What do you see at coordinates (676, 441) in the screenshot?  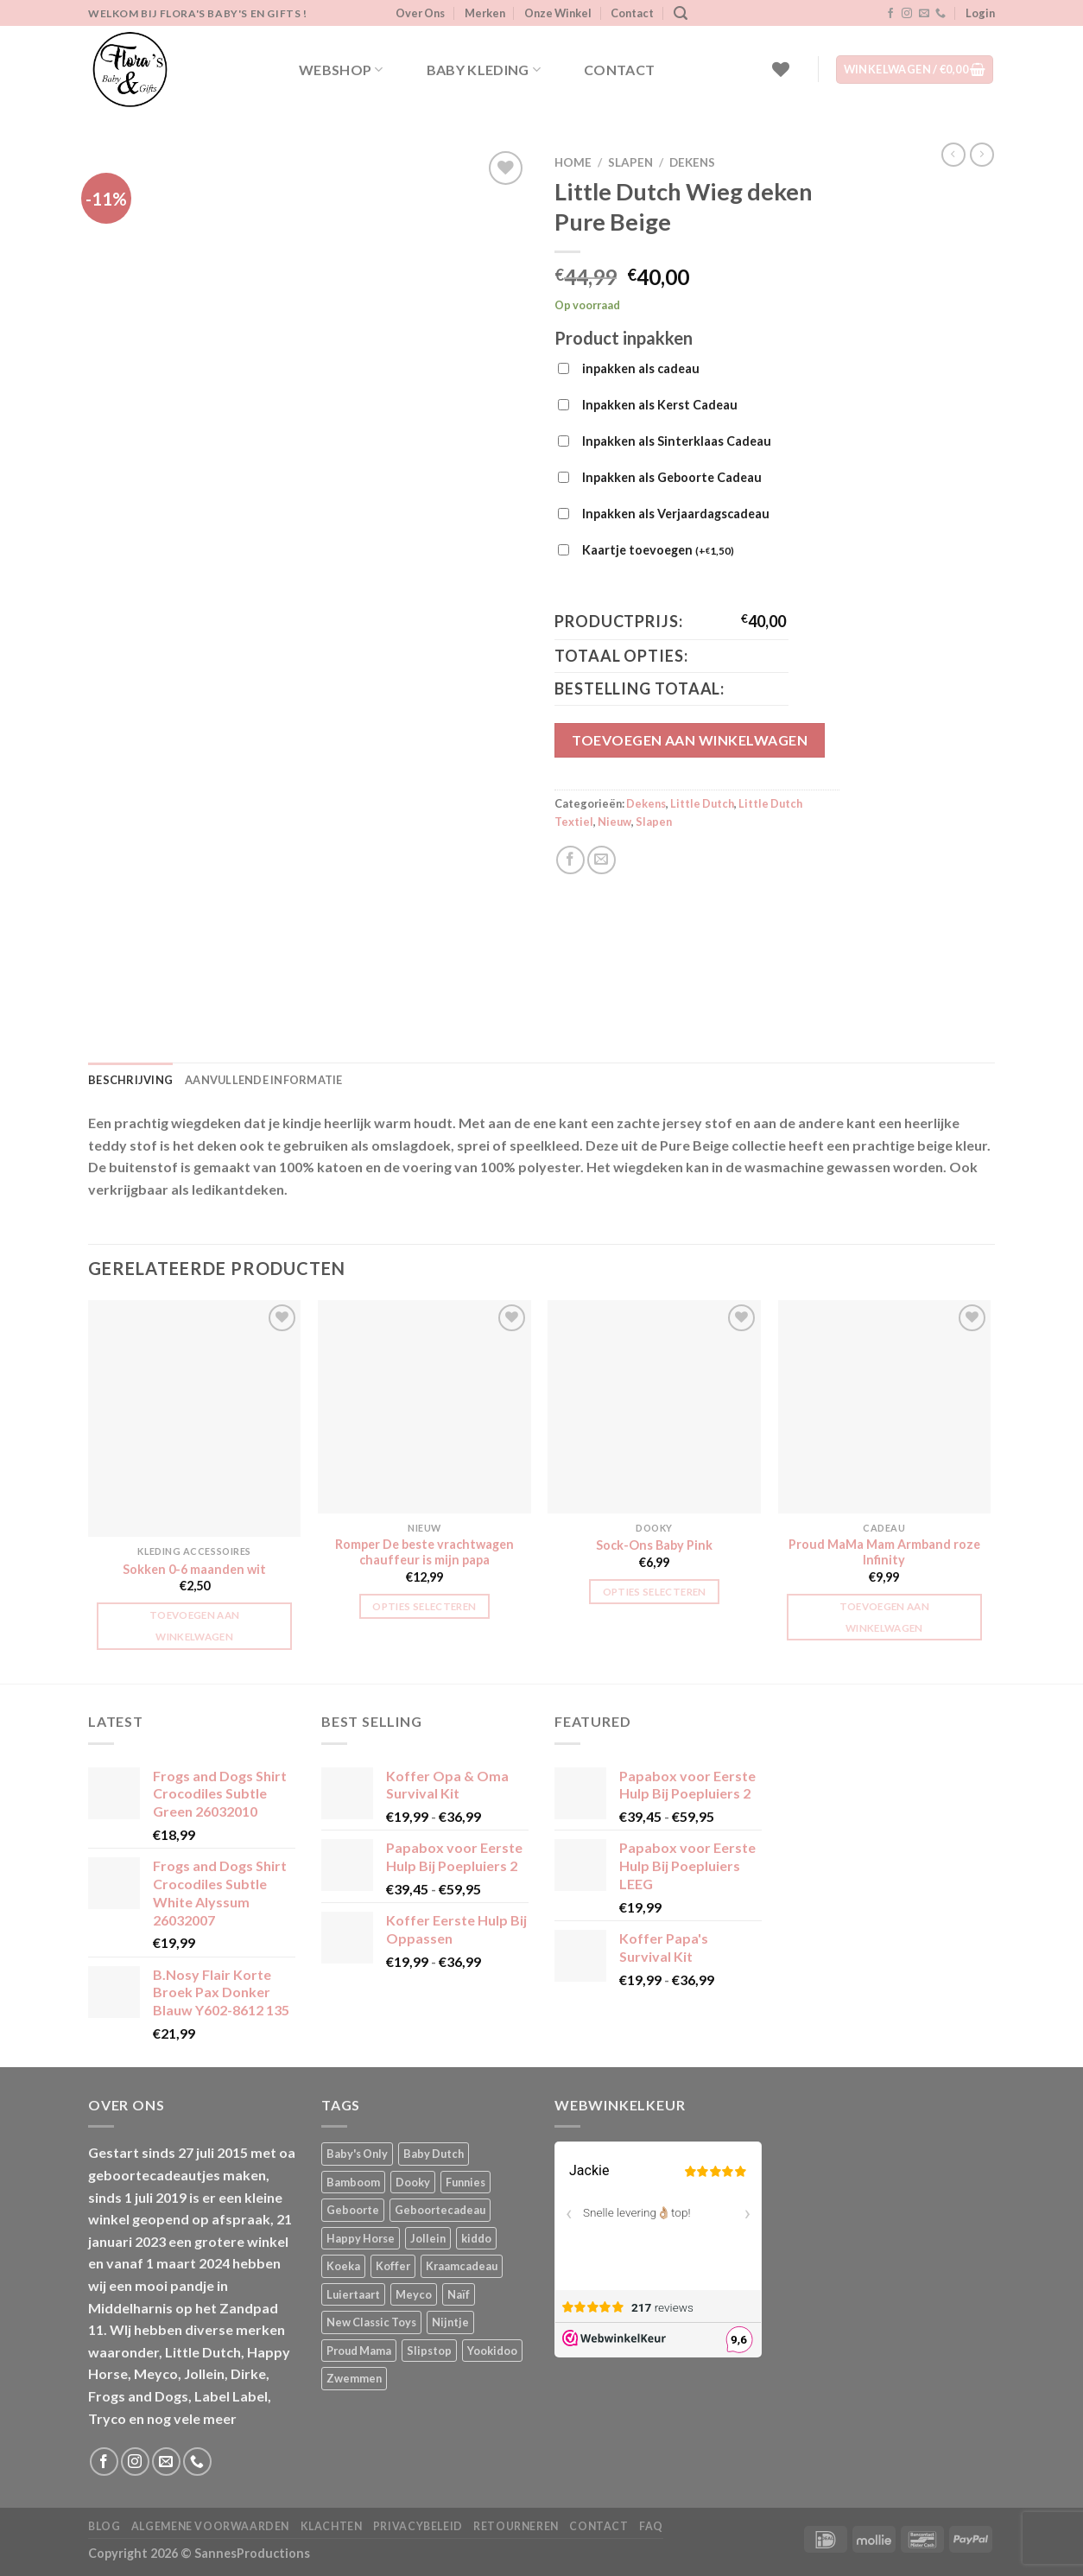 I see `Inpakken als Sinterklaas Cadeau` at bounding box center [676, 441].